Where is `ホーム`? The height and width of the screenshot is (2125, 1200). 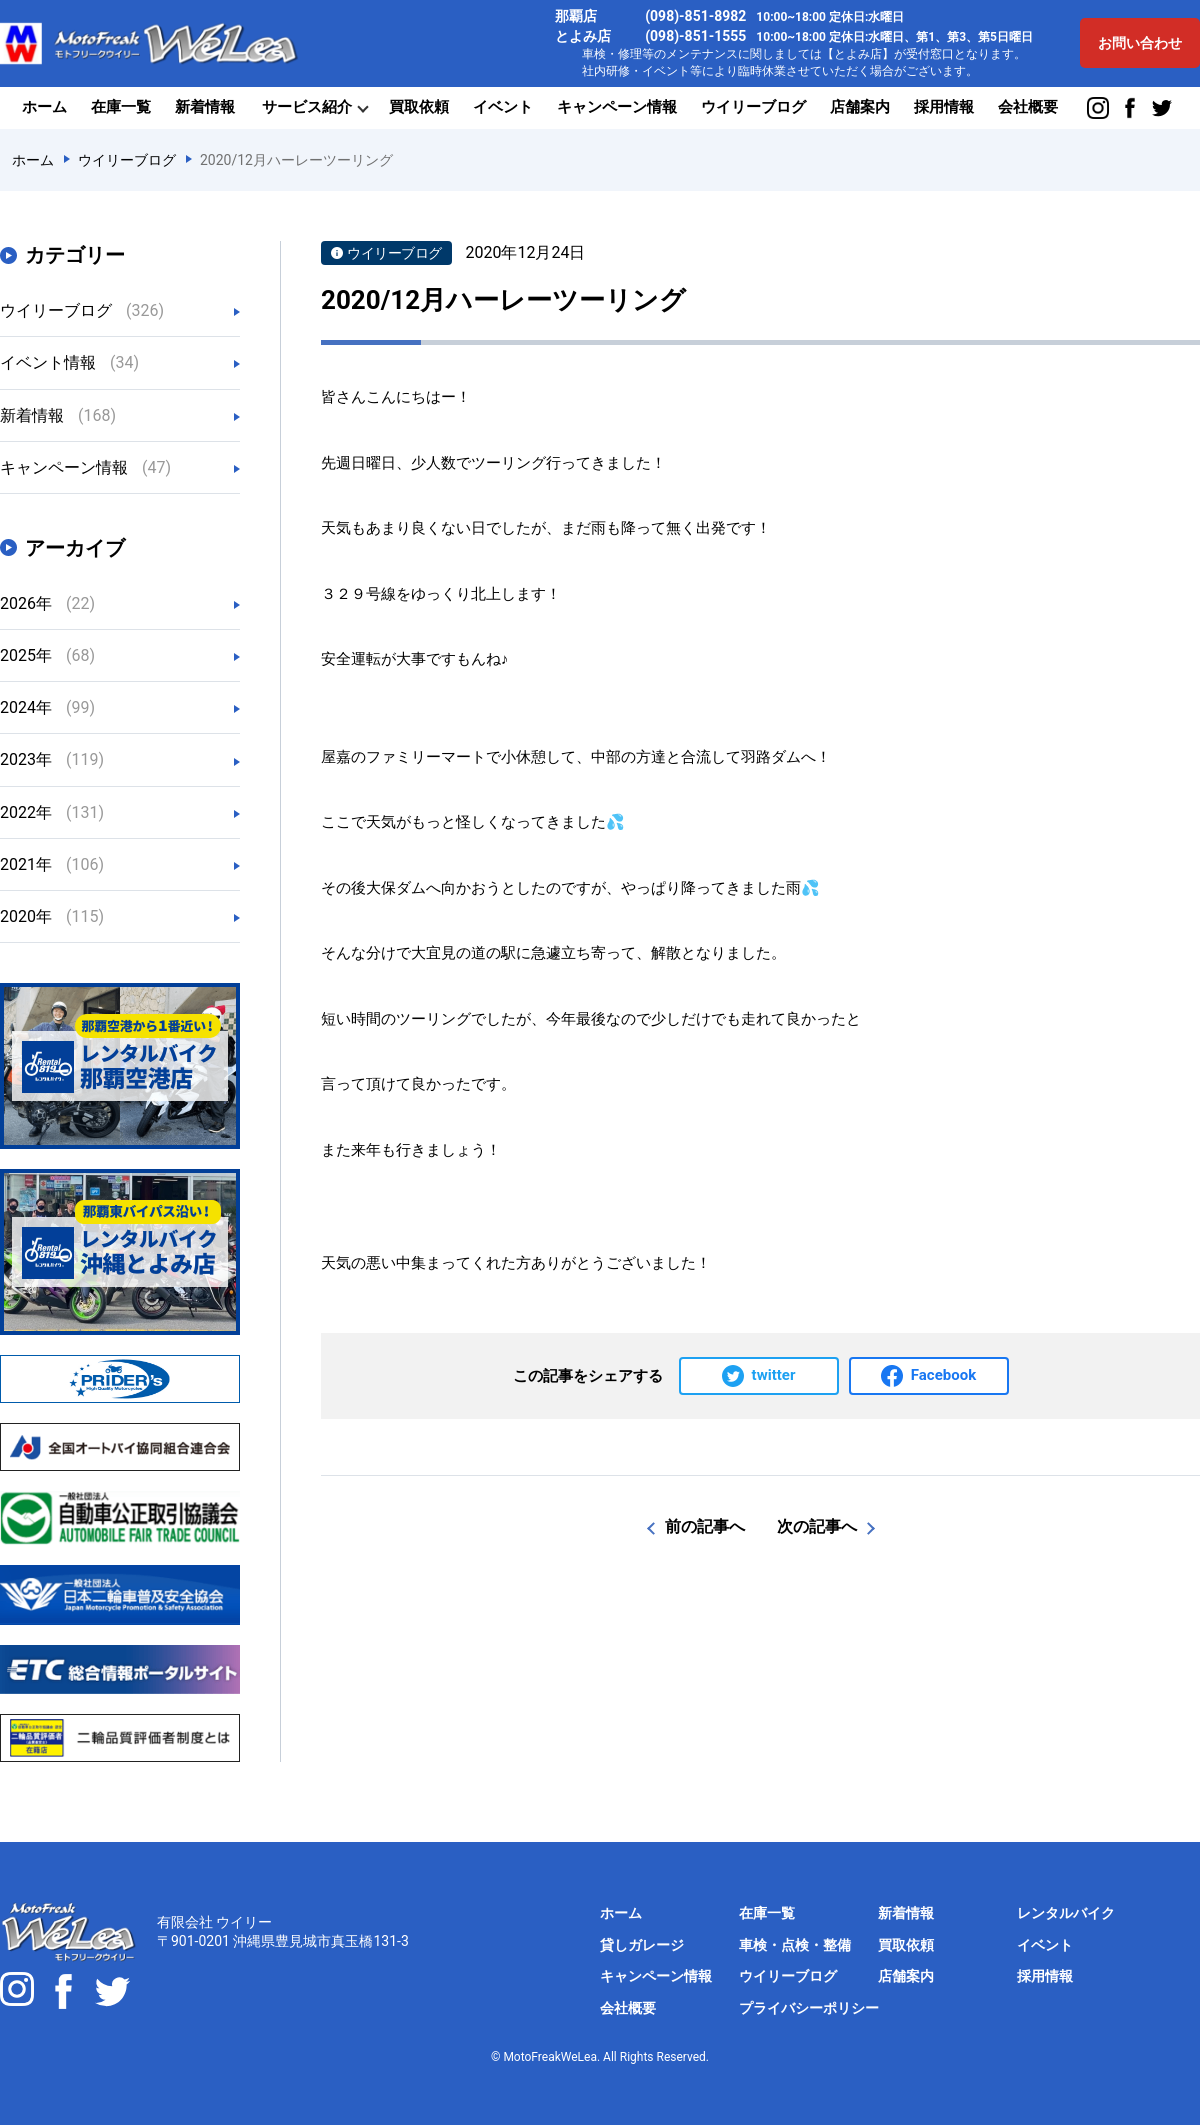
ホーム is located at coordinates (44, 107).